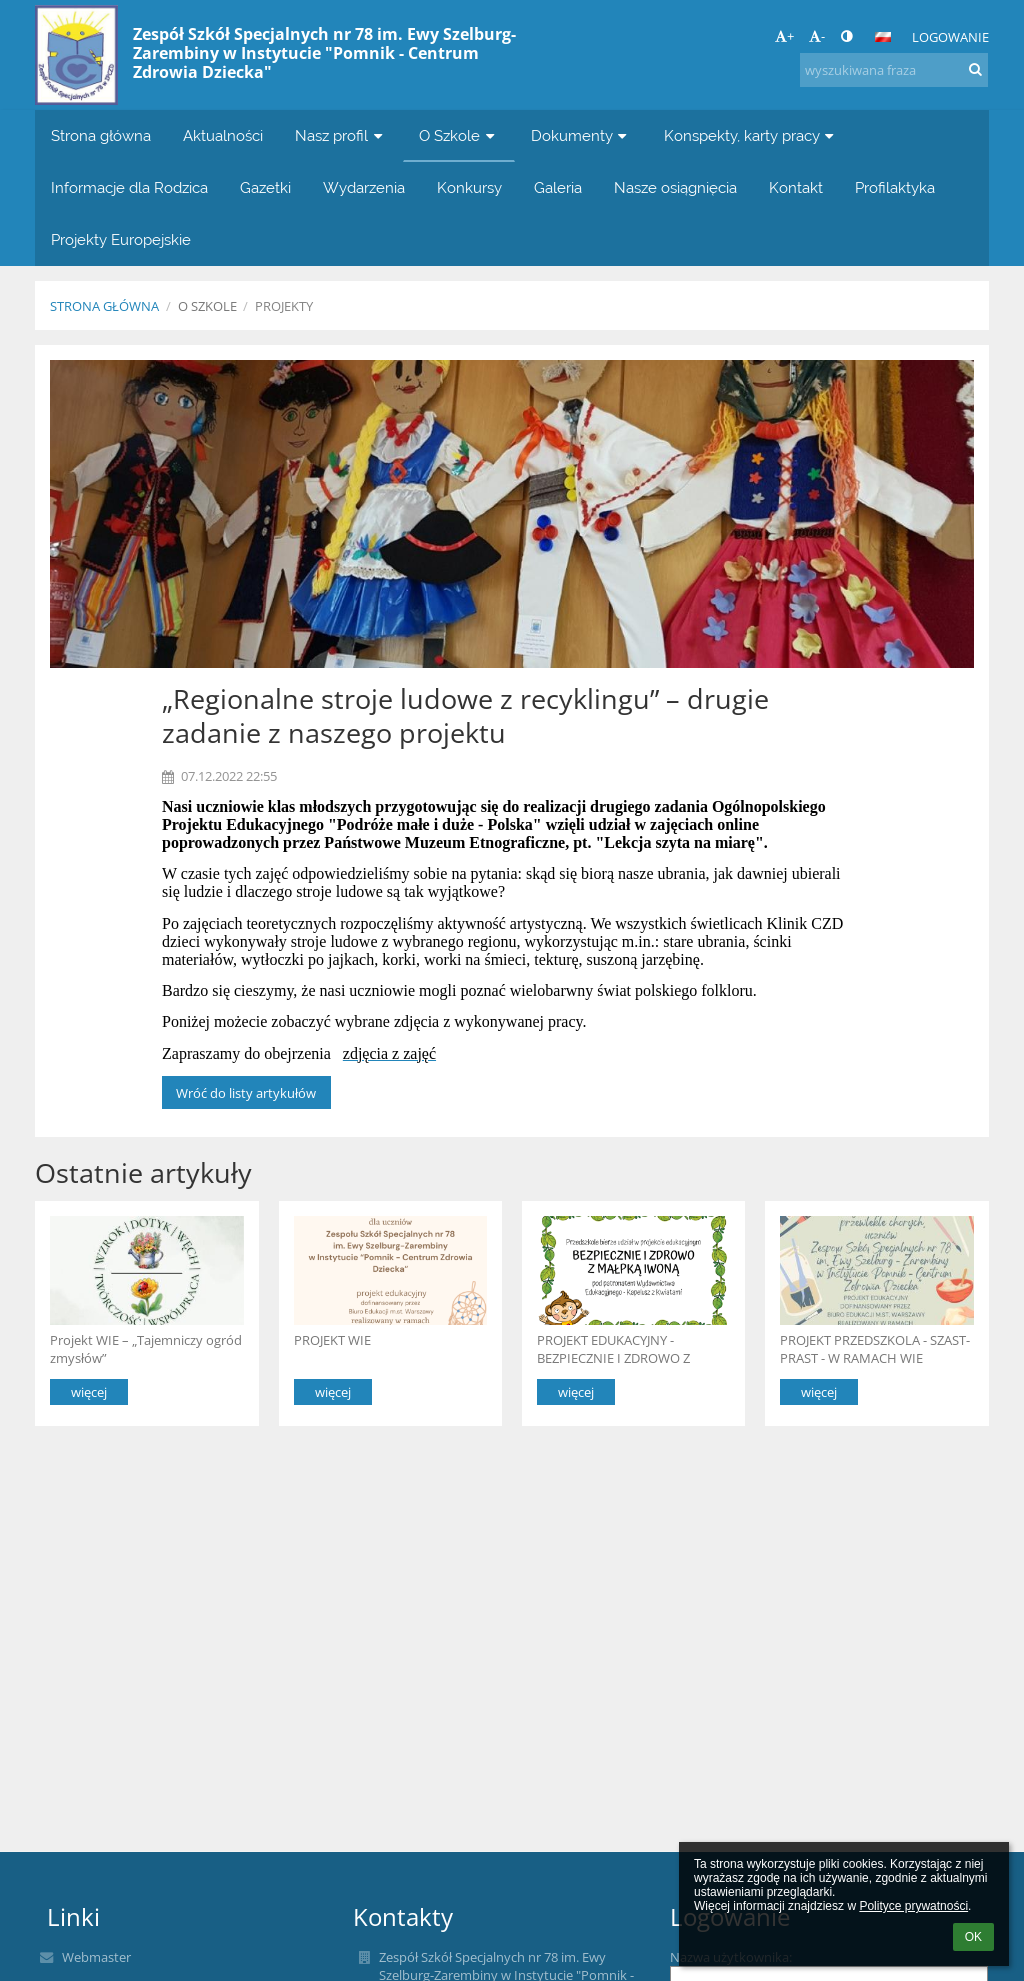  I want to click on Kontakt [button], so click(796, 187).